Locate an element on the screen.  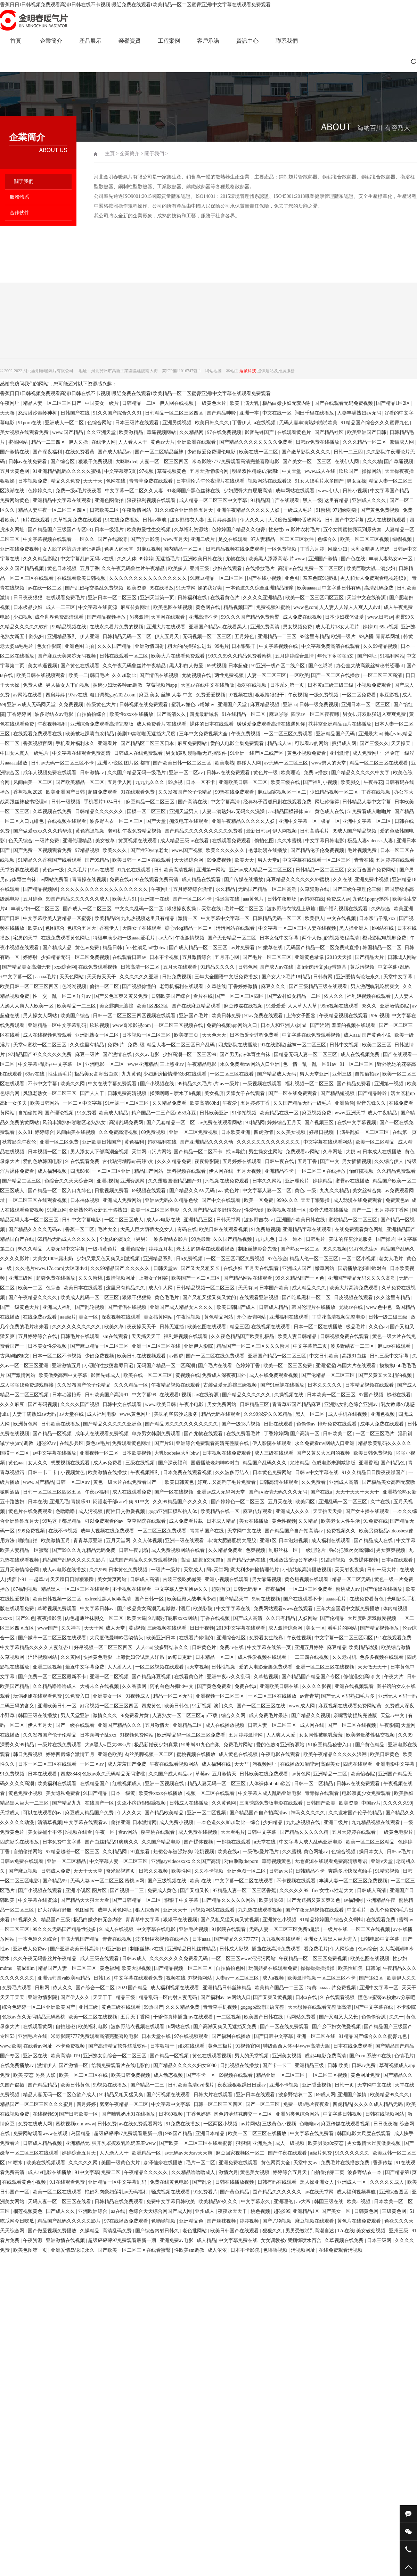
国产在线观看不卡 is located at coordinates (303, 1598).